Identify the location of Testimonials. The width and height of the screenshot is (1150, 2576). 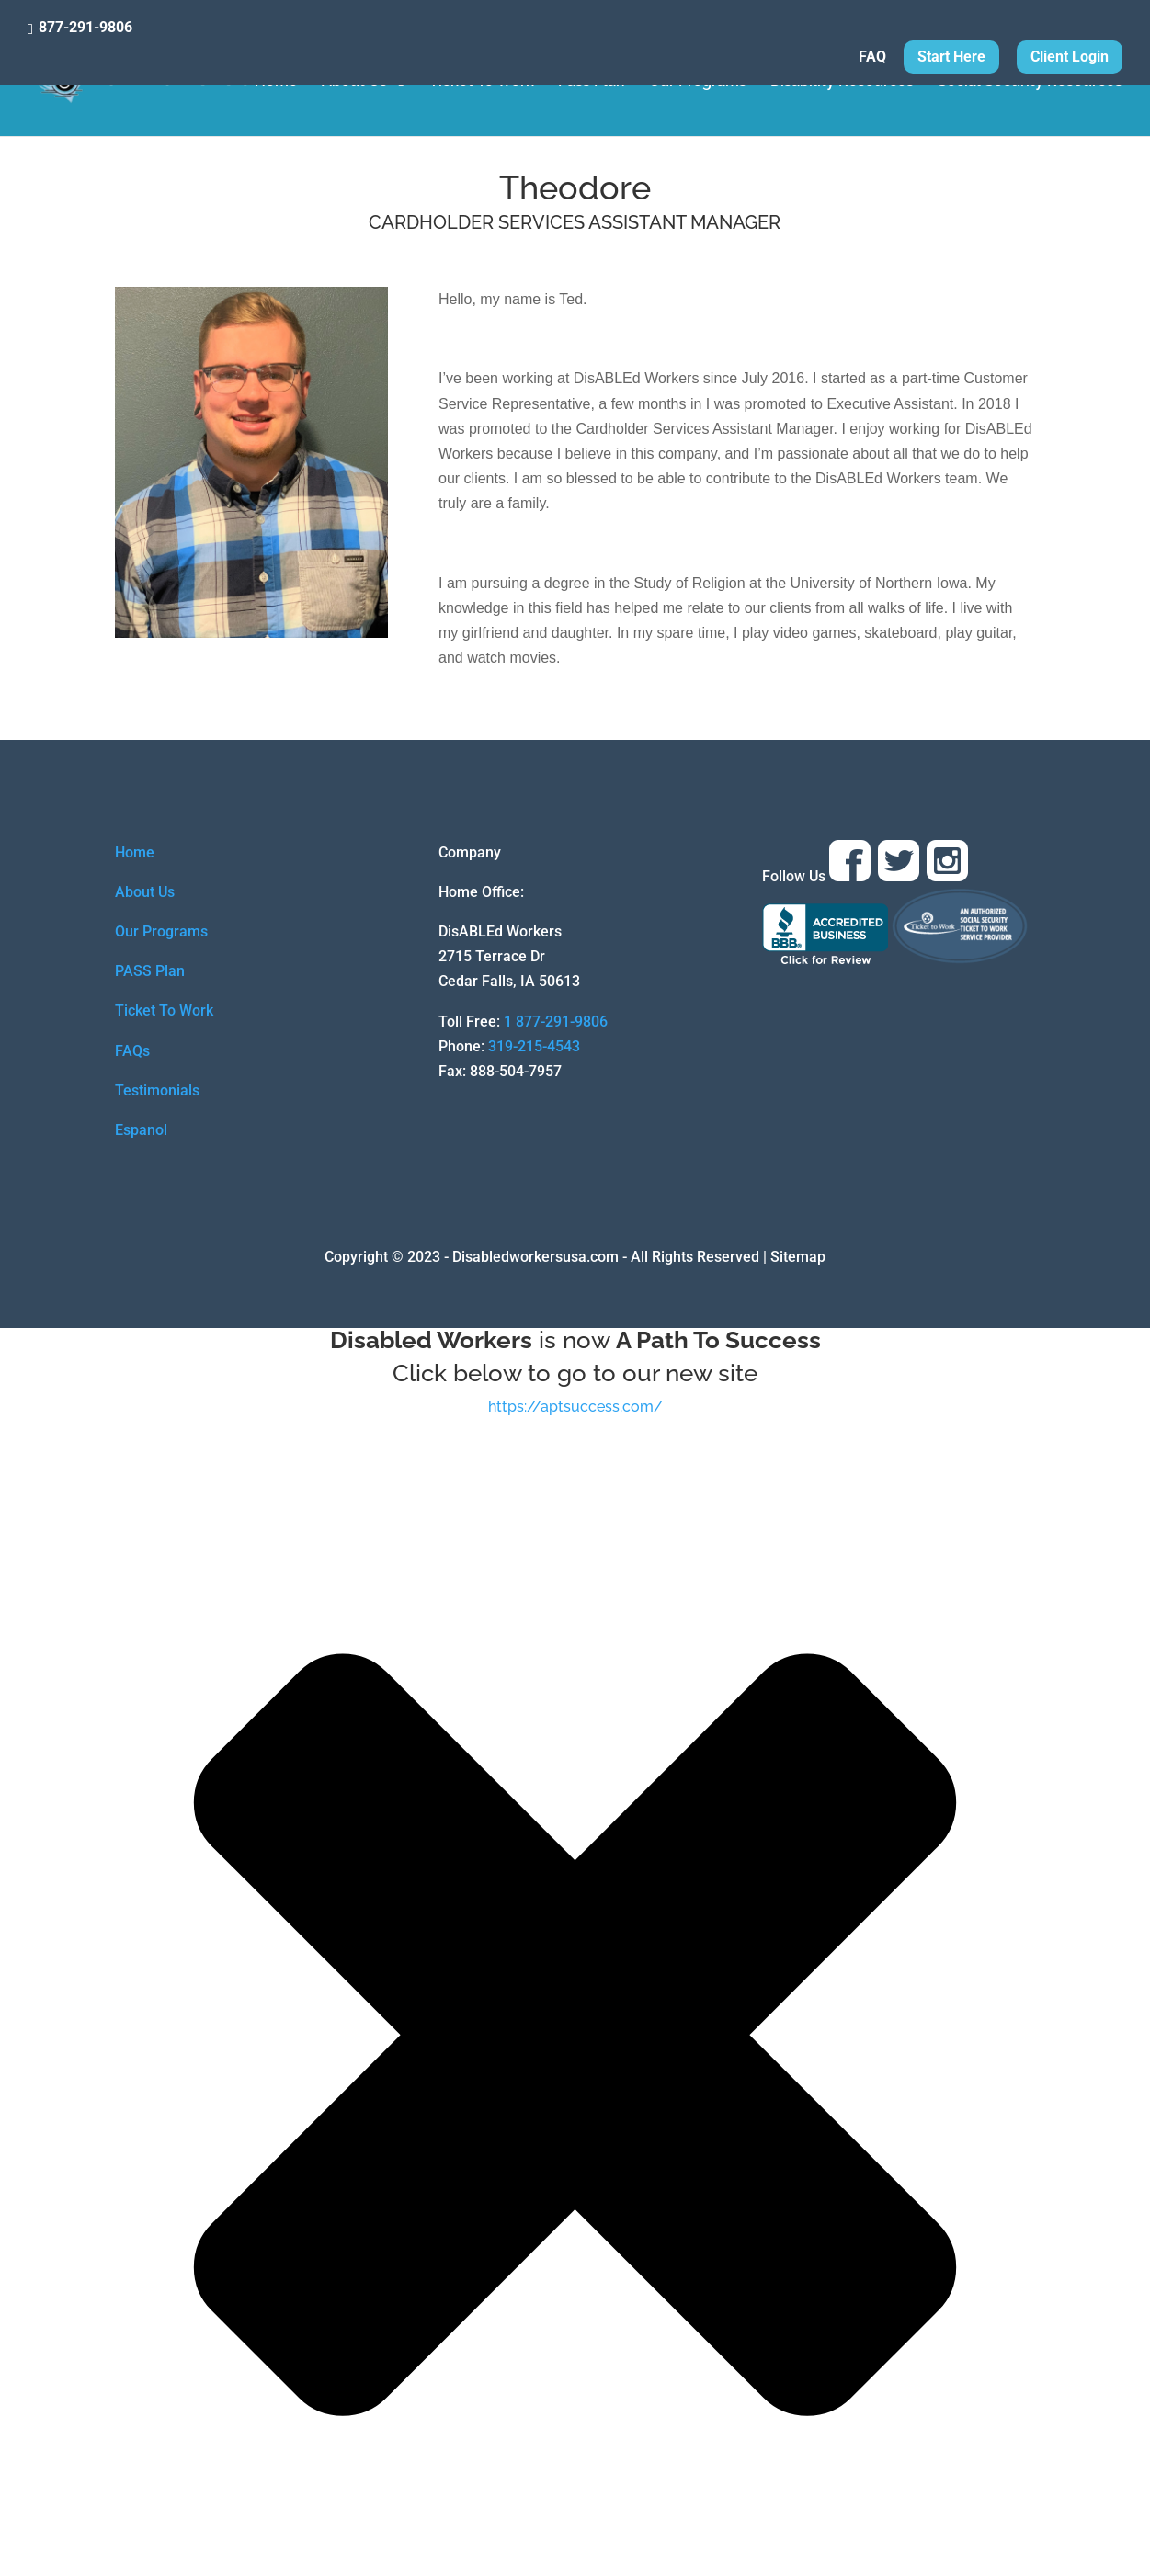
(157, 1090).